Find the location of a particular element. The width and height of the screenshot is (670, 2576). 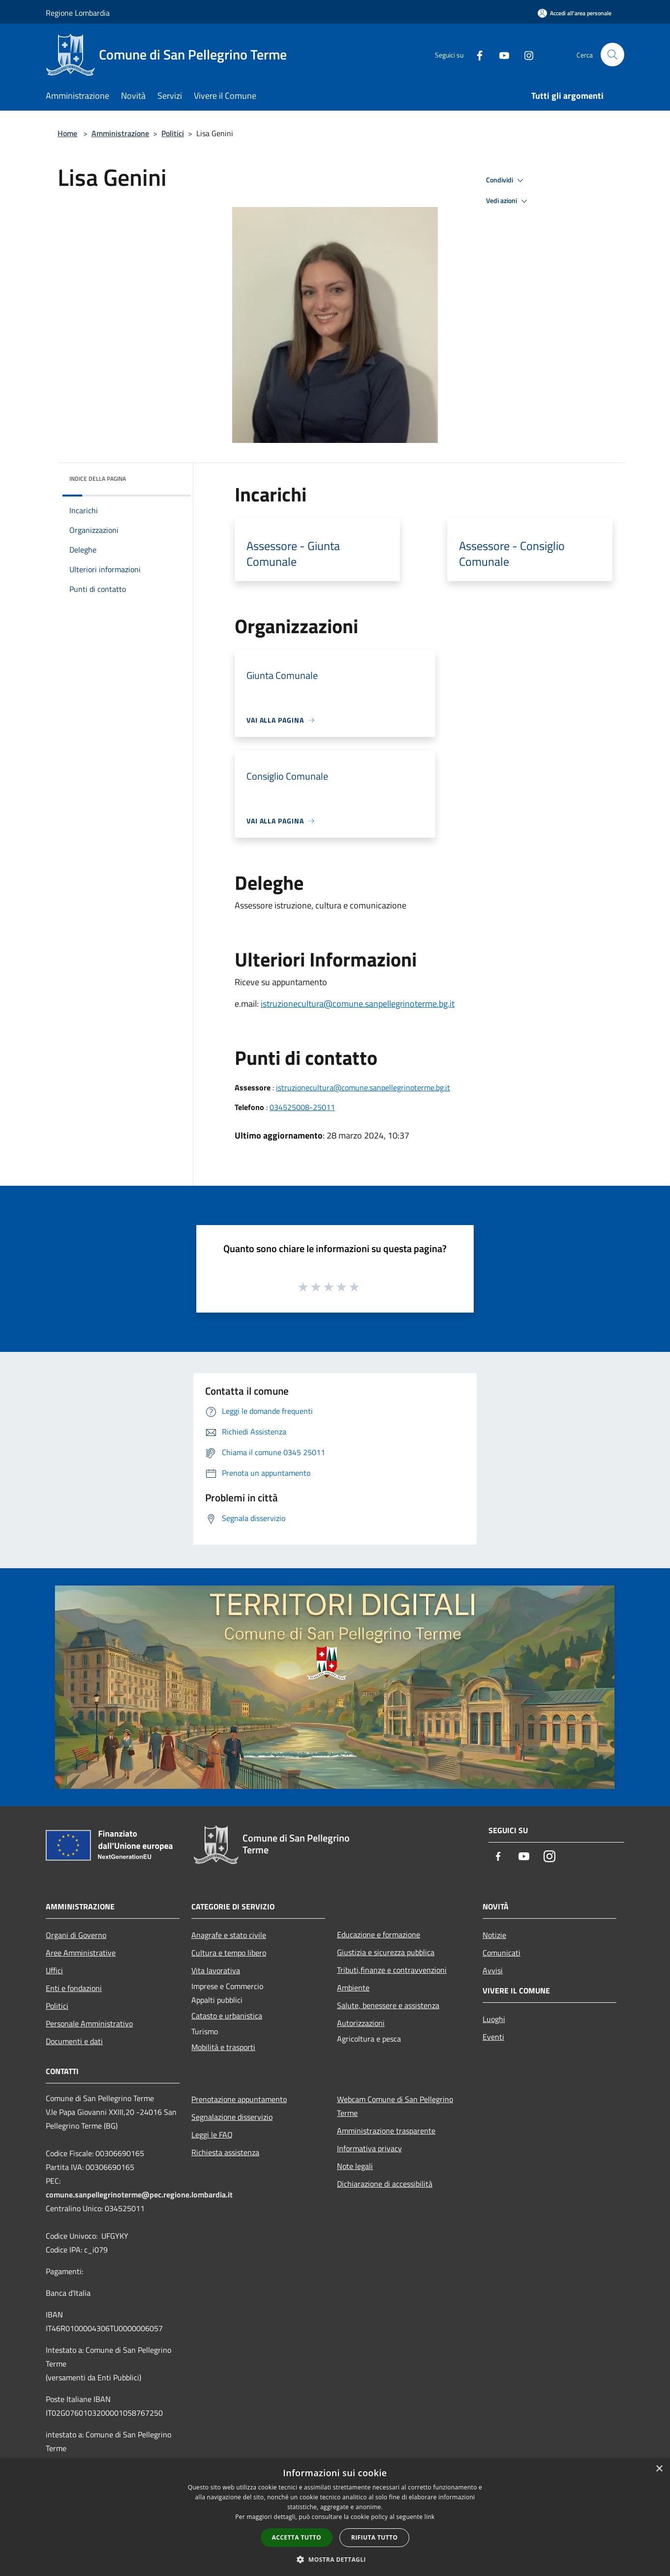

Vedi azioni is located at coordinates (508, 201).